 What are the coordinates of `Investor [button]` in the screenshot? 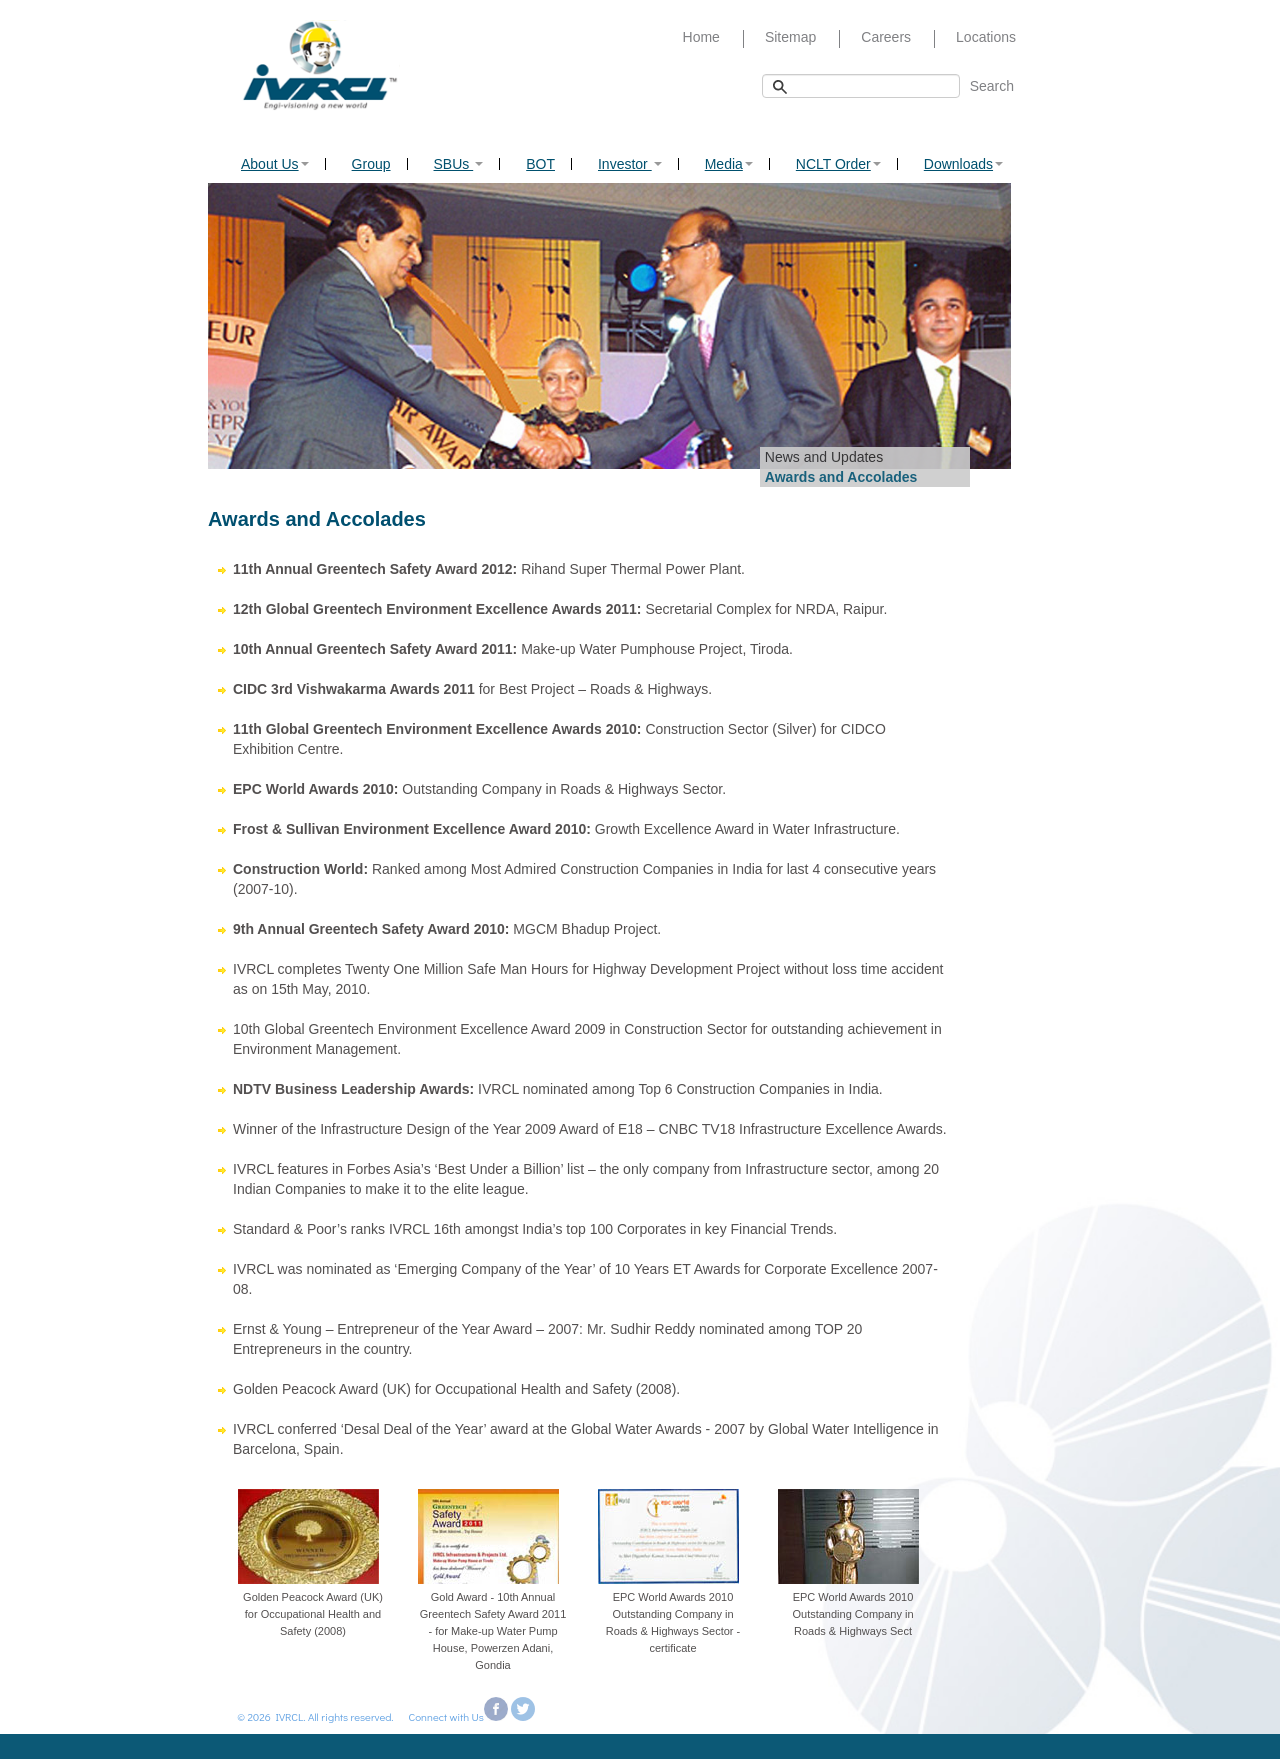 It's located at (630, 164).